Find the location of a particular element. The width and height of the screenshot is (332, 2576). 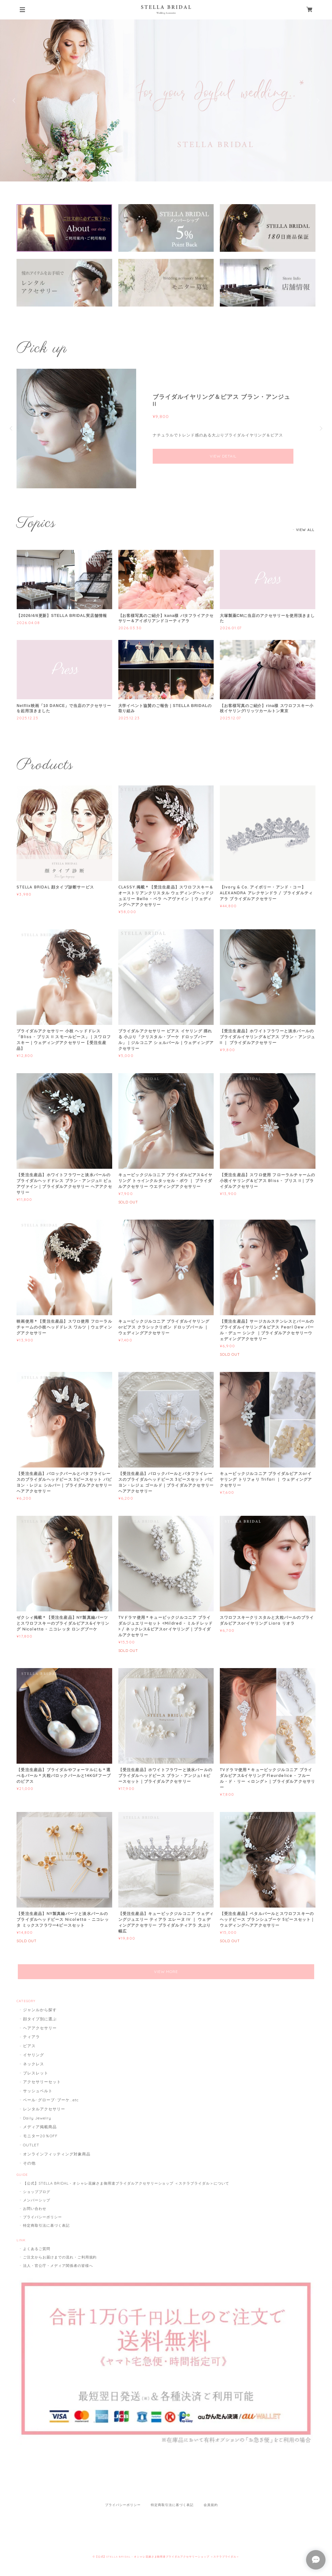

Previous is located at coordinates (14, 100).